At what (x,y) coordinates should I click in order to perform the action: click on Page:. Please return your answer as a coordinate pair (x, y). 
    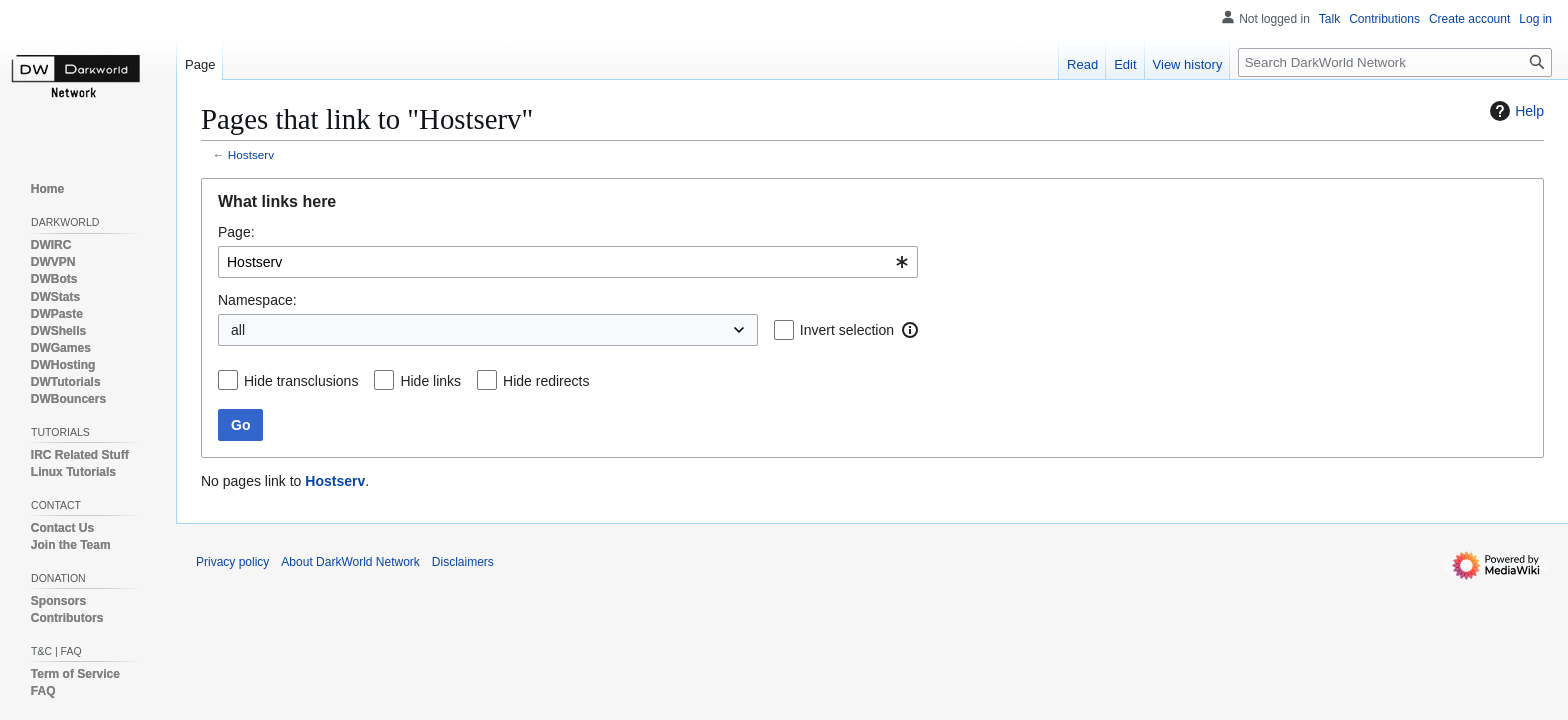
    Looking at the image, I should click on (236, 232).